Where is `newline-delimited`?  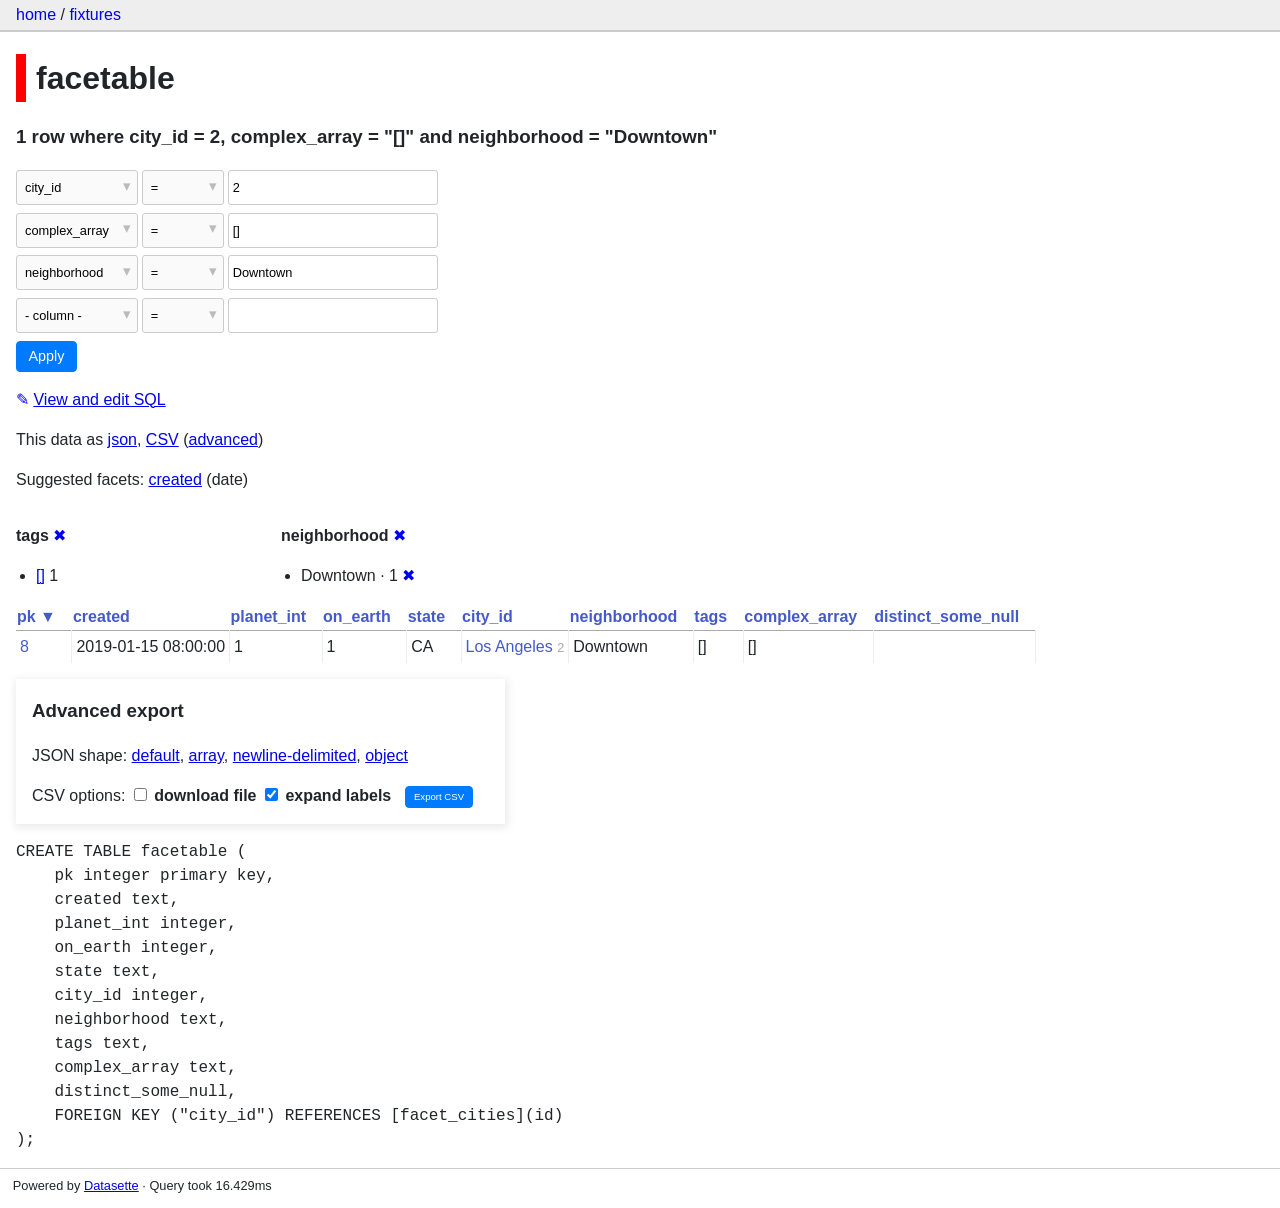
newline-delimited is located at coordinates (295, 755).